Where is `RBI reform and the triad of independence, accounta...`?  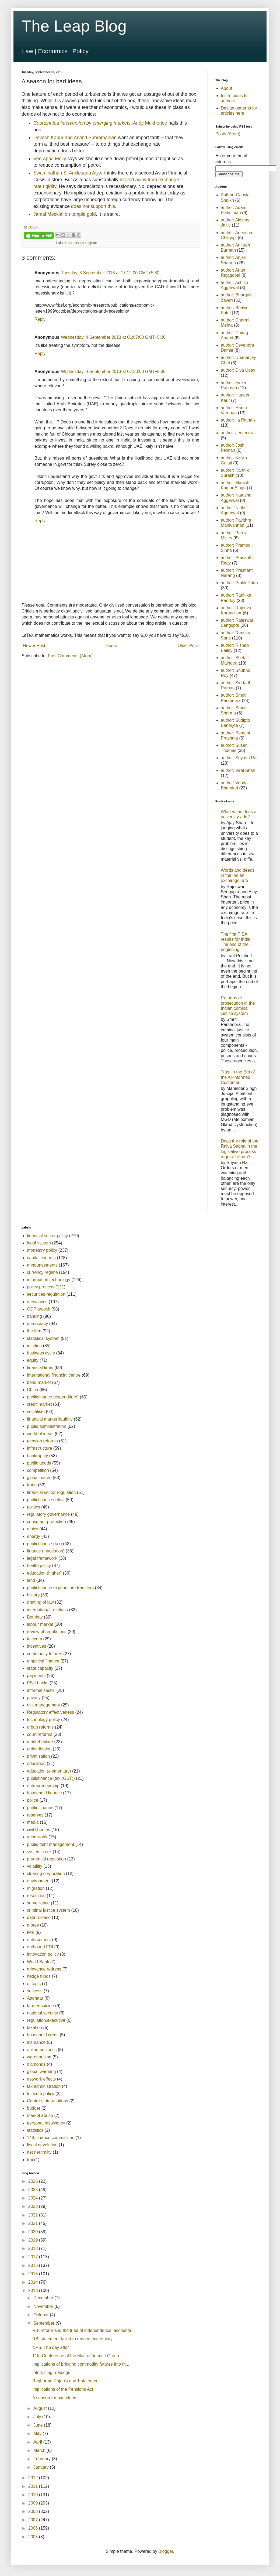
RBI reform and the triad of independence, accounta... is located at coordinates (83, 2330).